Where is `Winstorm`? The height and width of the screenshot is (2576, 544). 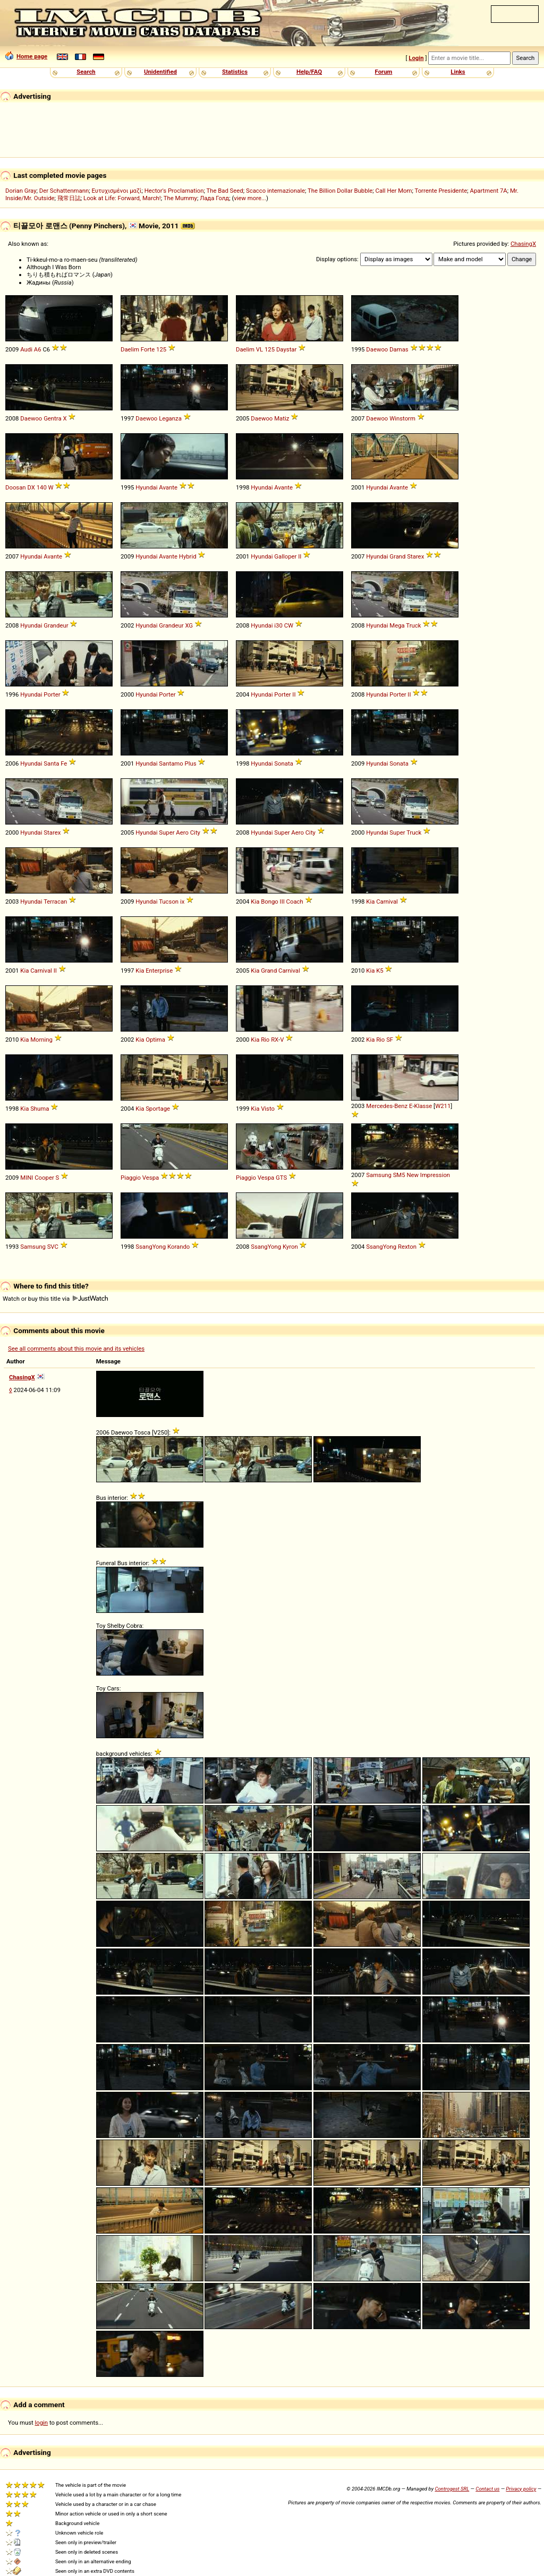
Winstorm is located at coordinates (402, 418).